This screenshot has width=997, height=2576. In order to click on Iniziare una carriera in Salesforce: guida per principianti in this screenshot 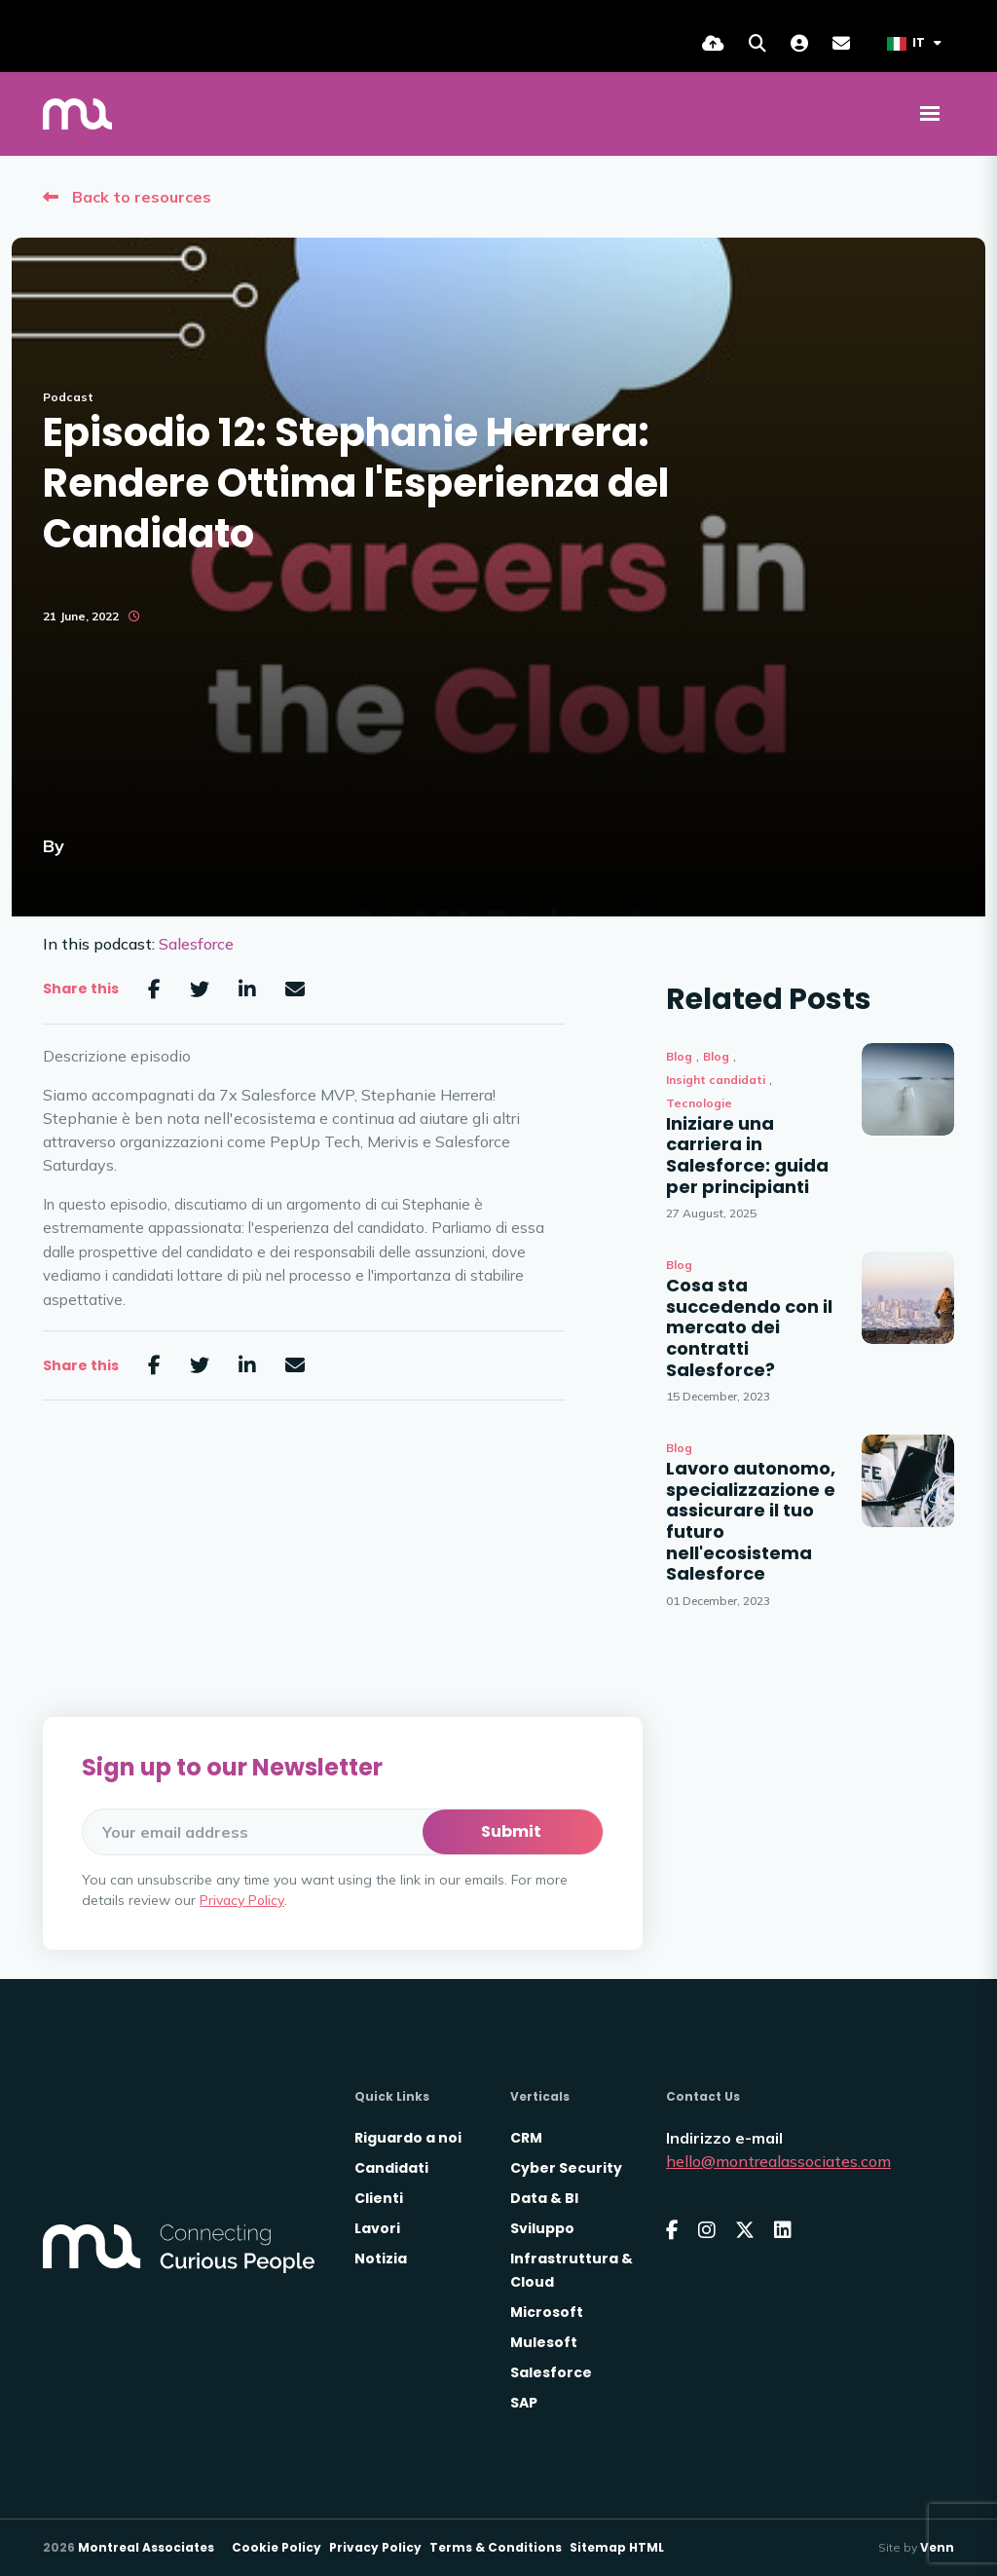, I will do `click(747, 1155)`.